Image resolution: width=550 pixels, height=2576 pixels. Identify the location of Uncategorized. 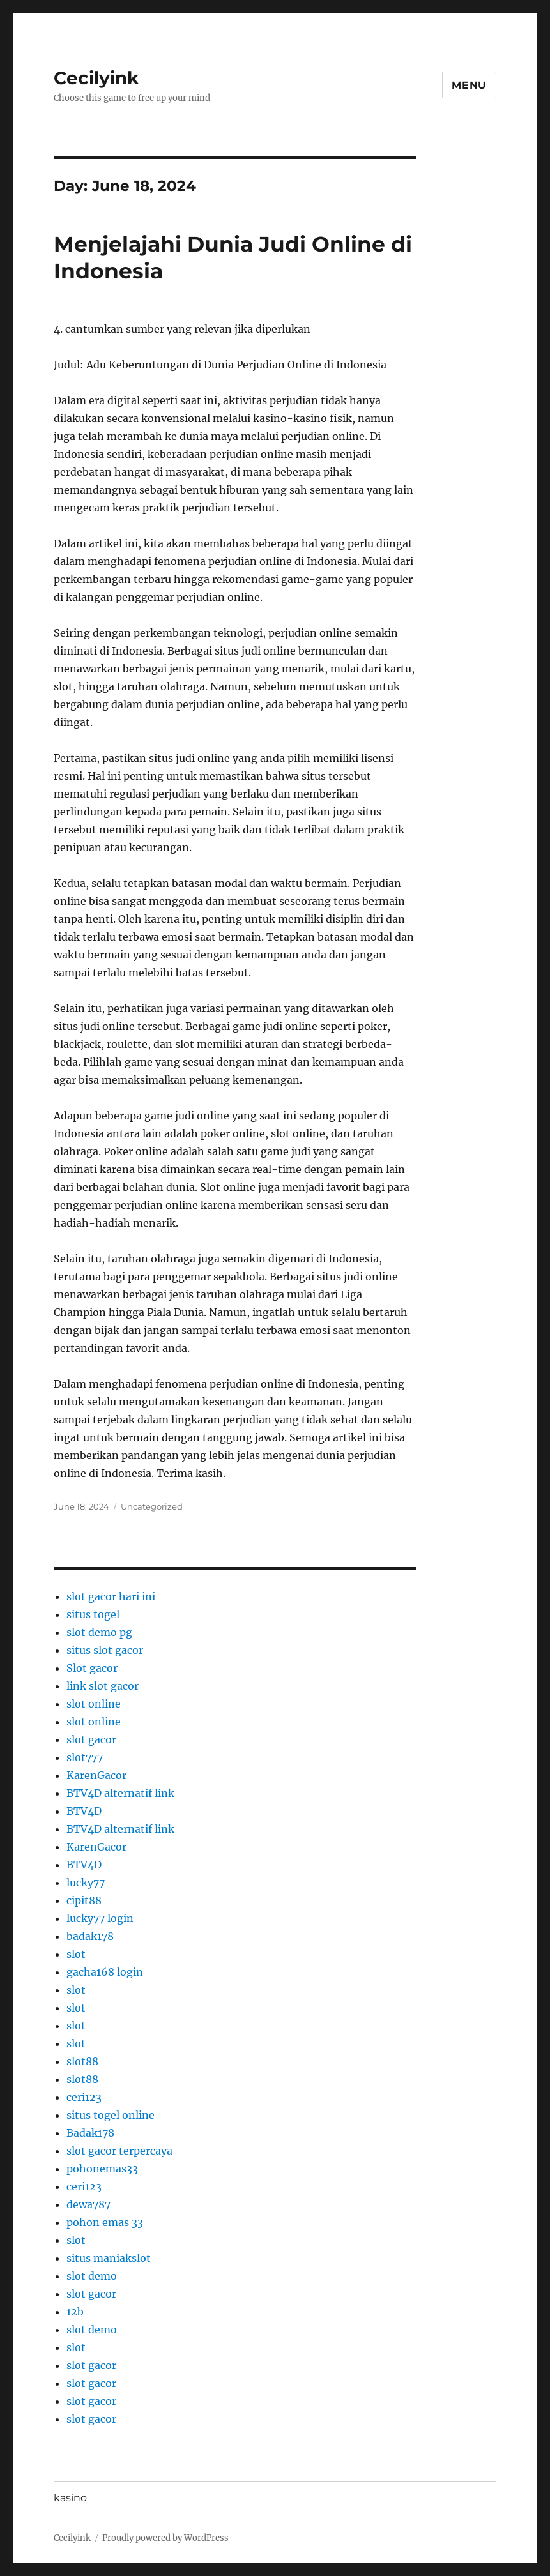
(152, 1506).